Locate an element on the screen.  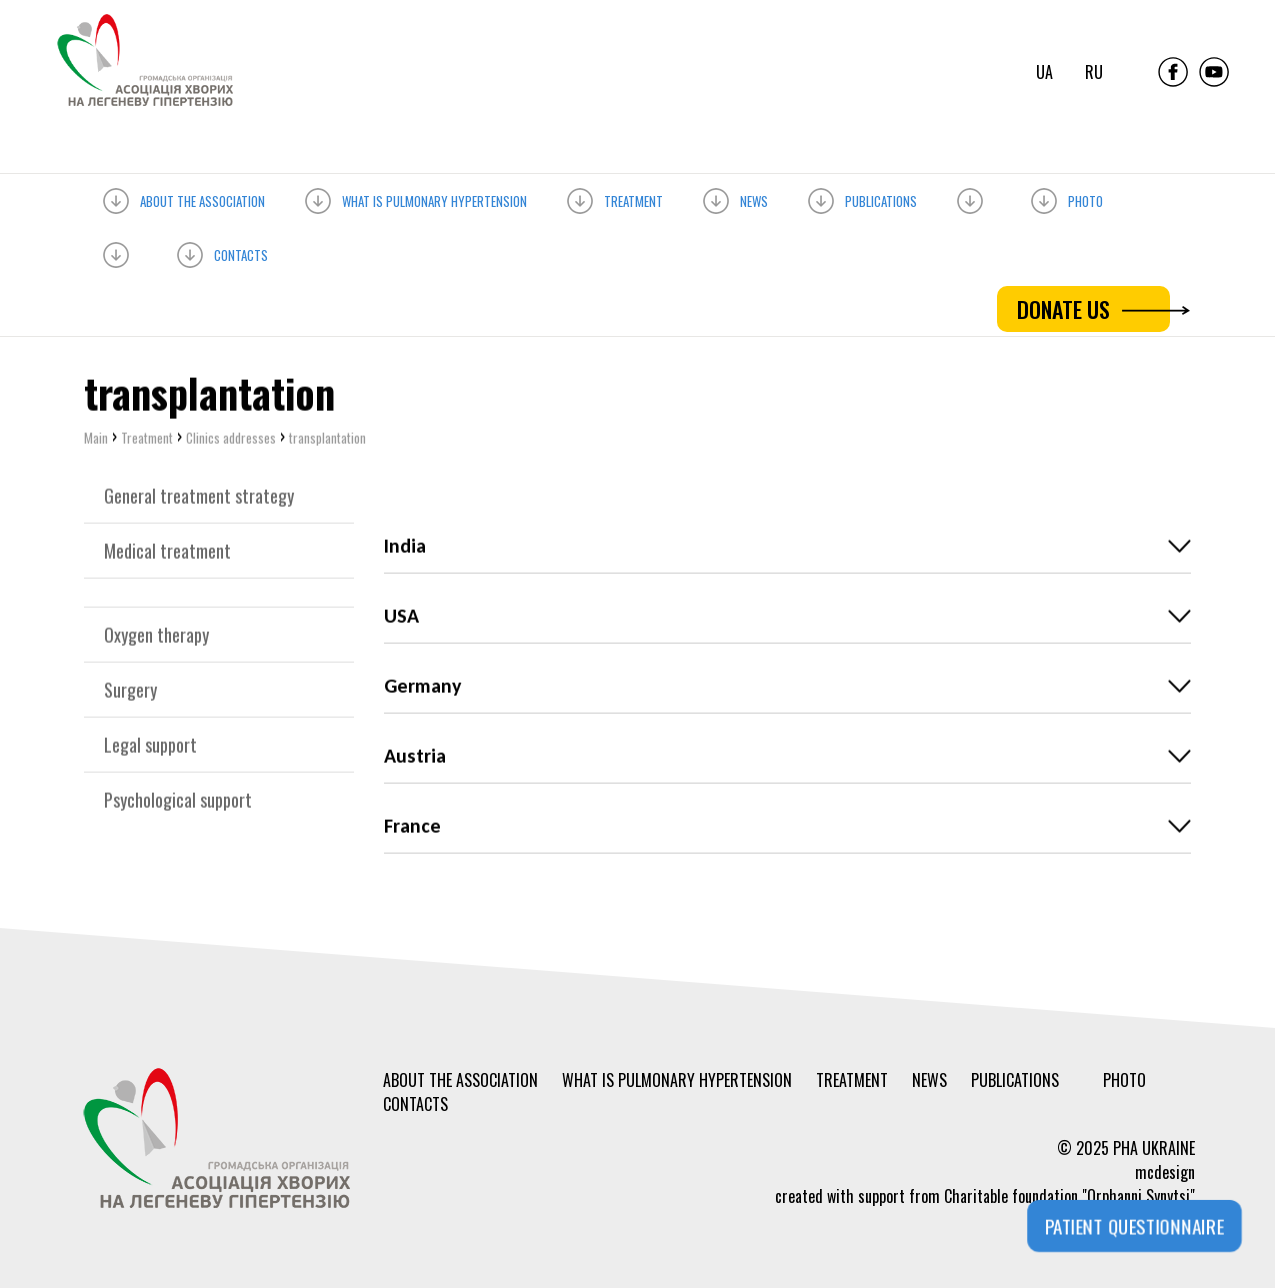
ua is located at coordinates (1044, 72).